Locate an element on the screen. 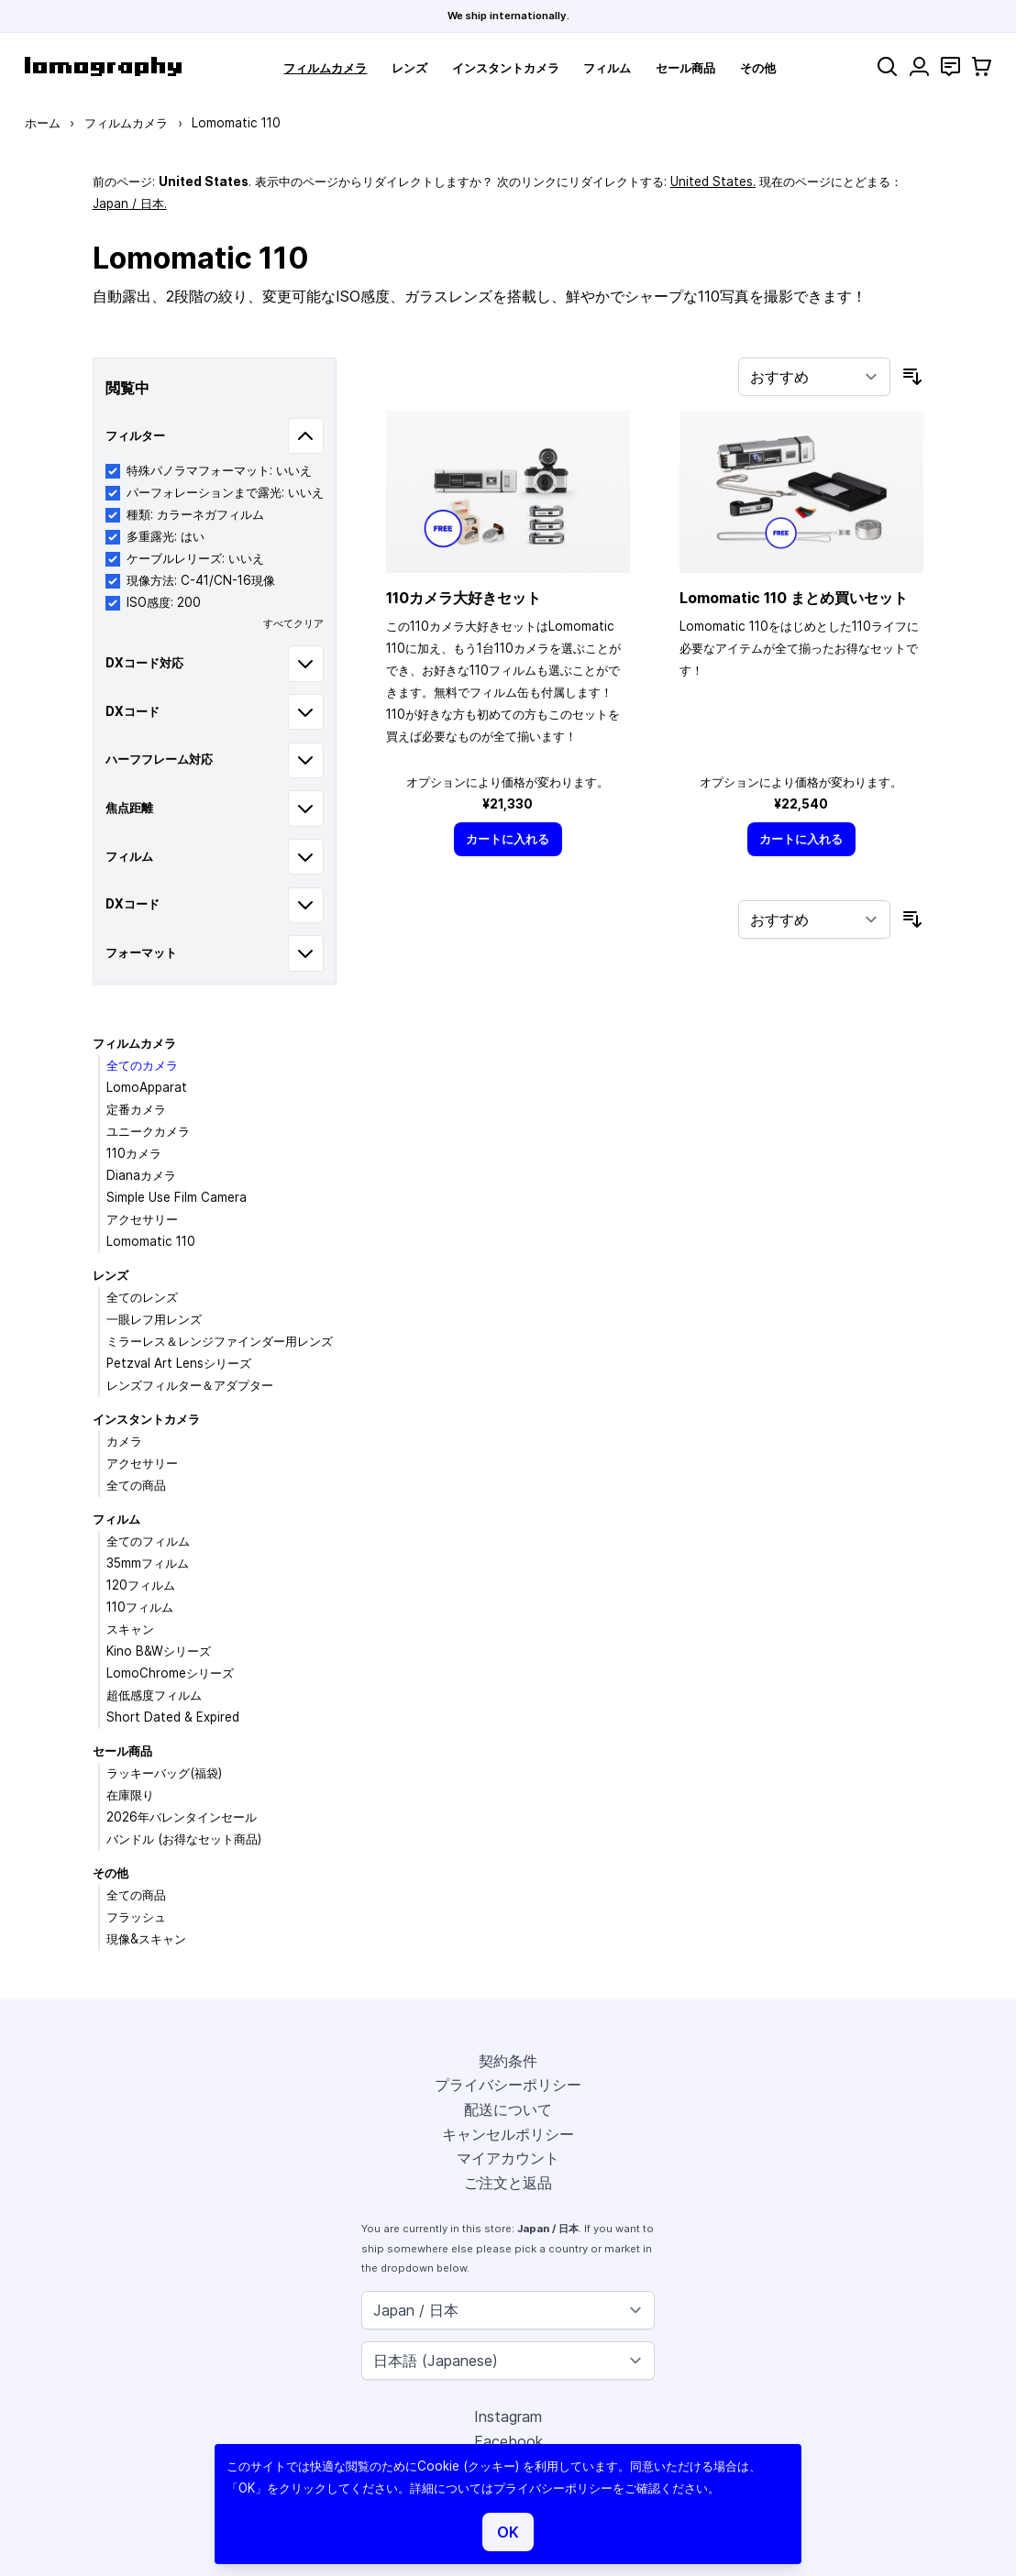 The image size is (1016, 2576). レンズフィルター＆アダプター is located at coordinates (189, 1385).